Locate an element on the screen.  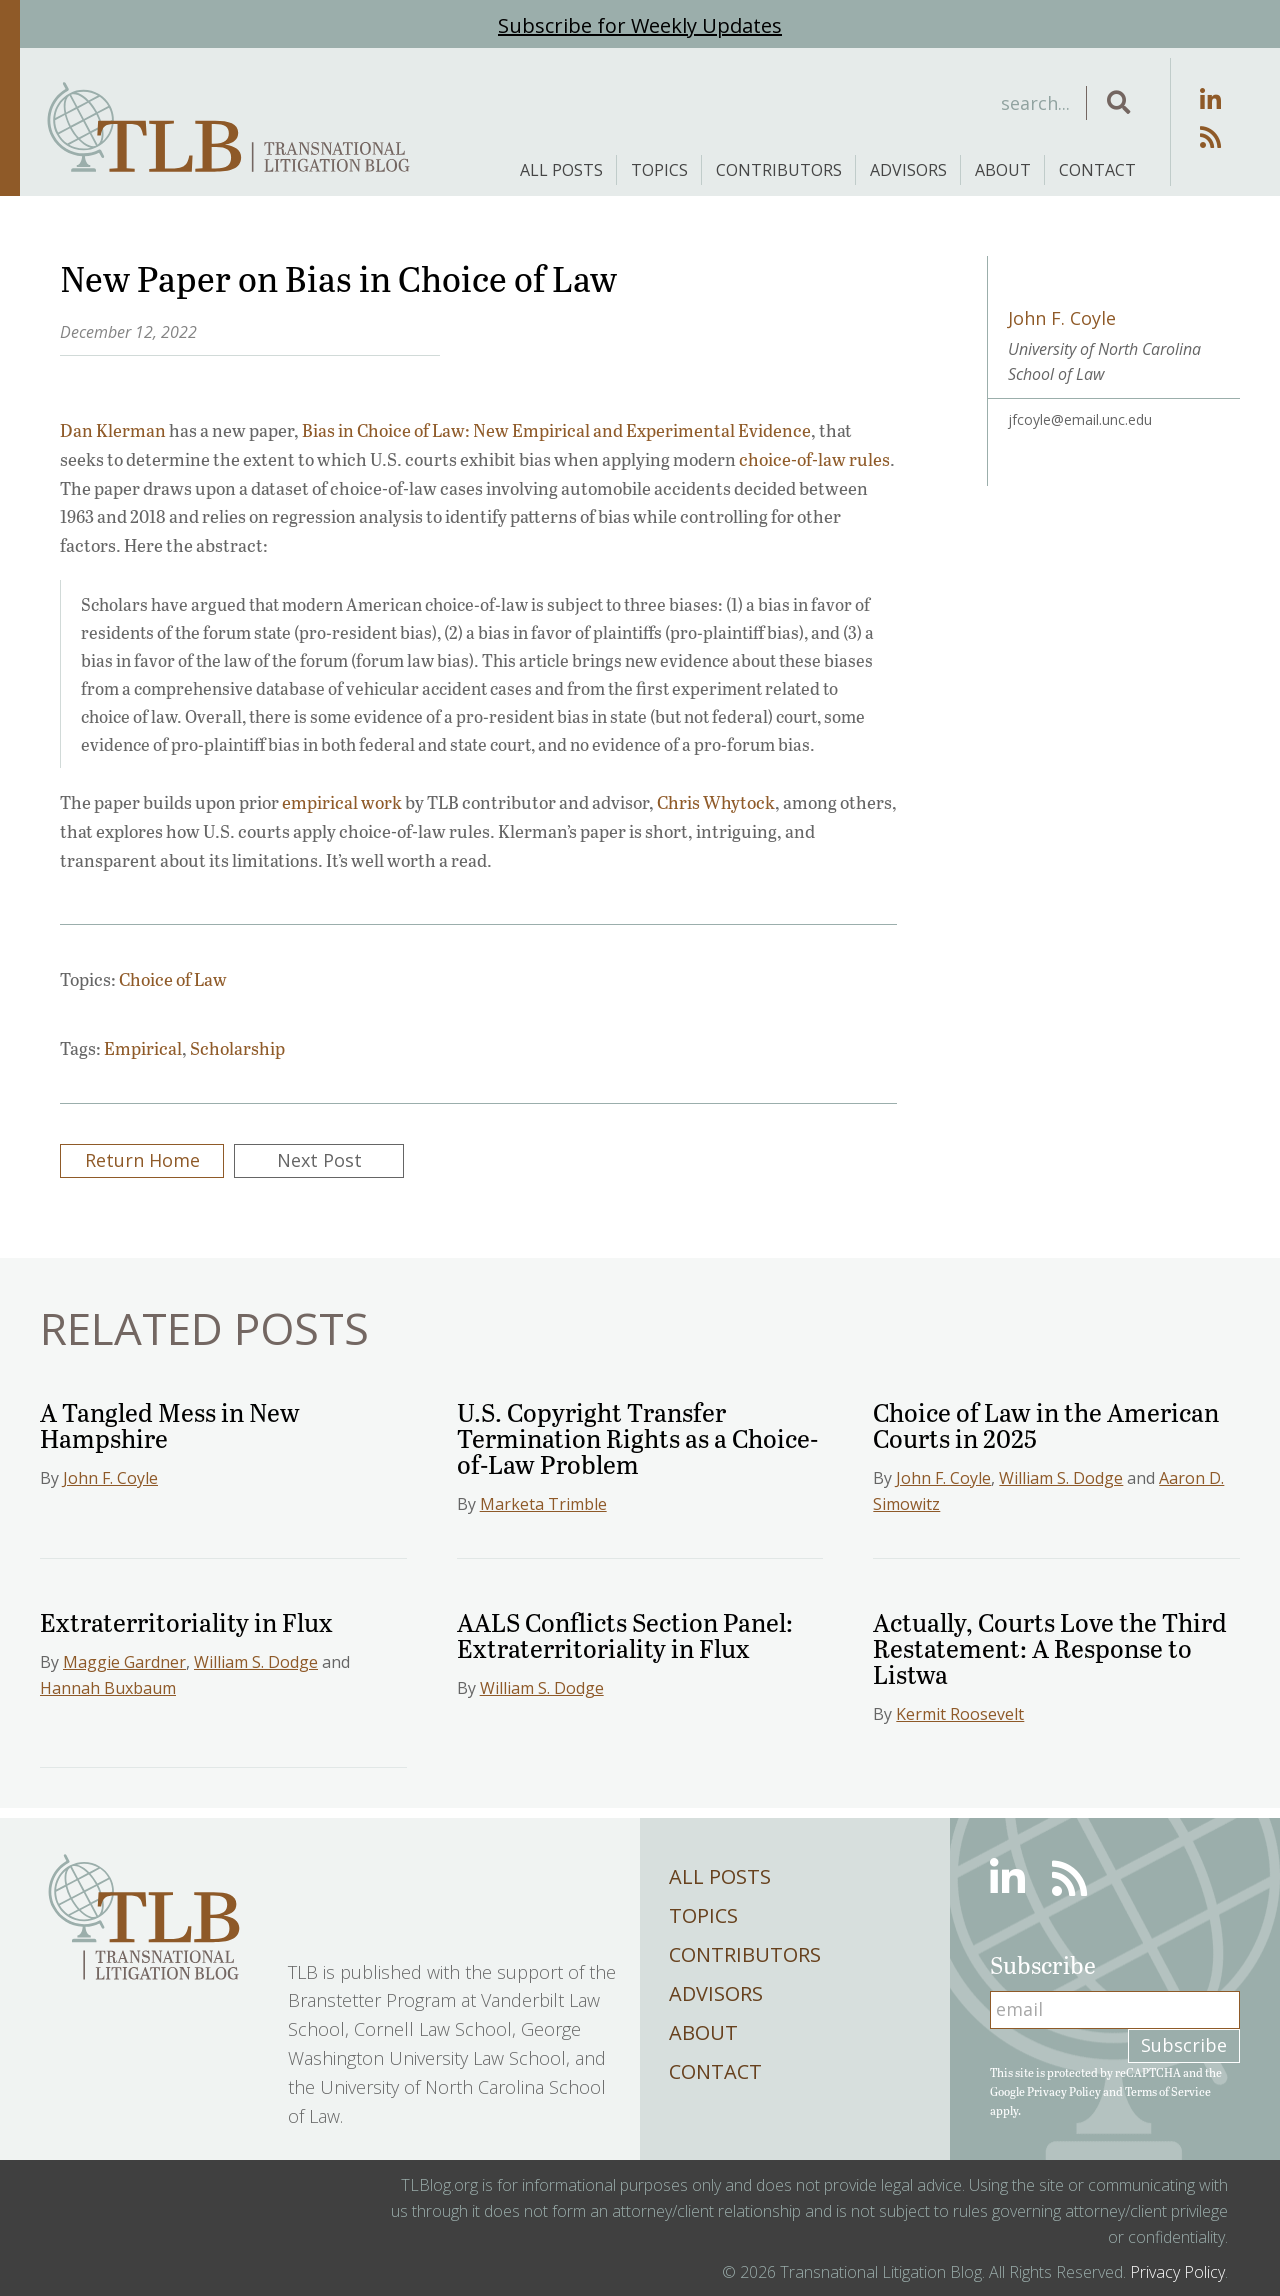
A Tangled Mess in New Hampshire is located at coordinates (170, 1424).